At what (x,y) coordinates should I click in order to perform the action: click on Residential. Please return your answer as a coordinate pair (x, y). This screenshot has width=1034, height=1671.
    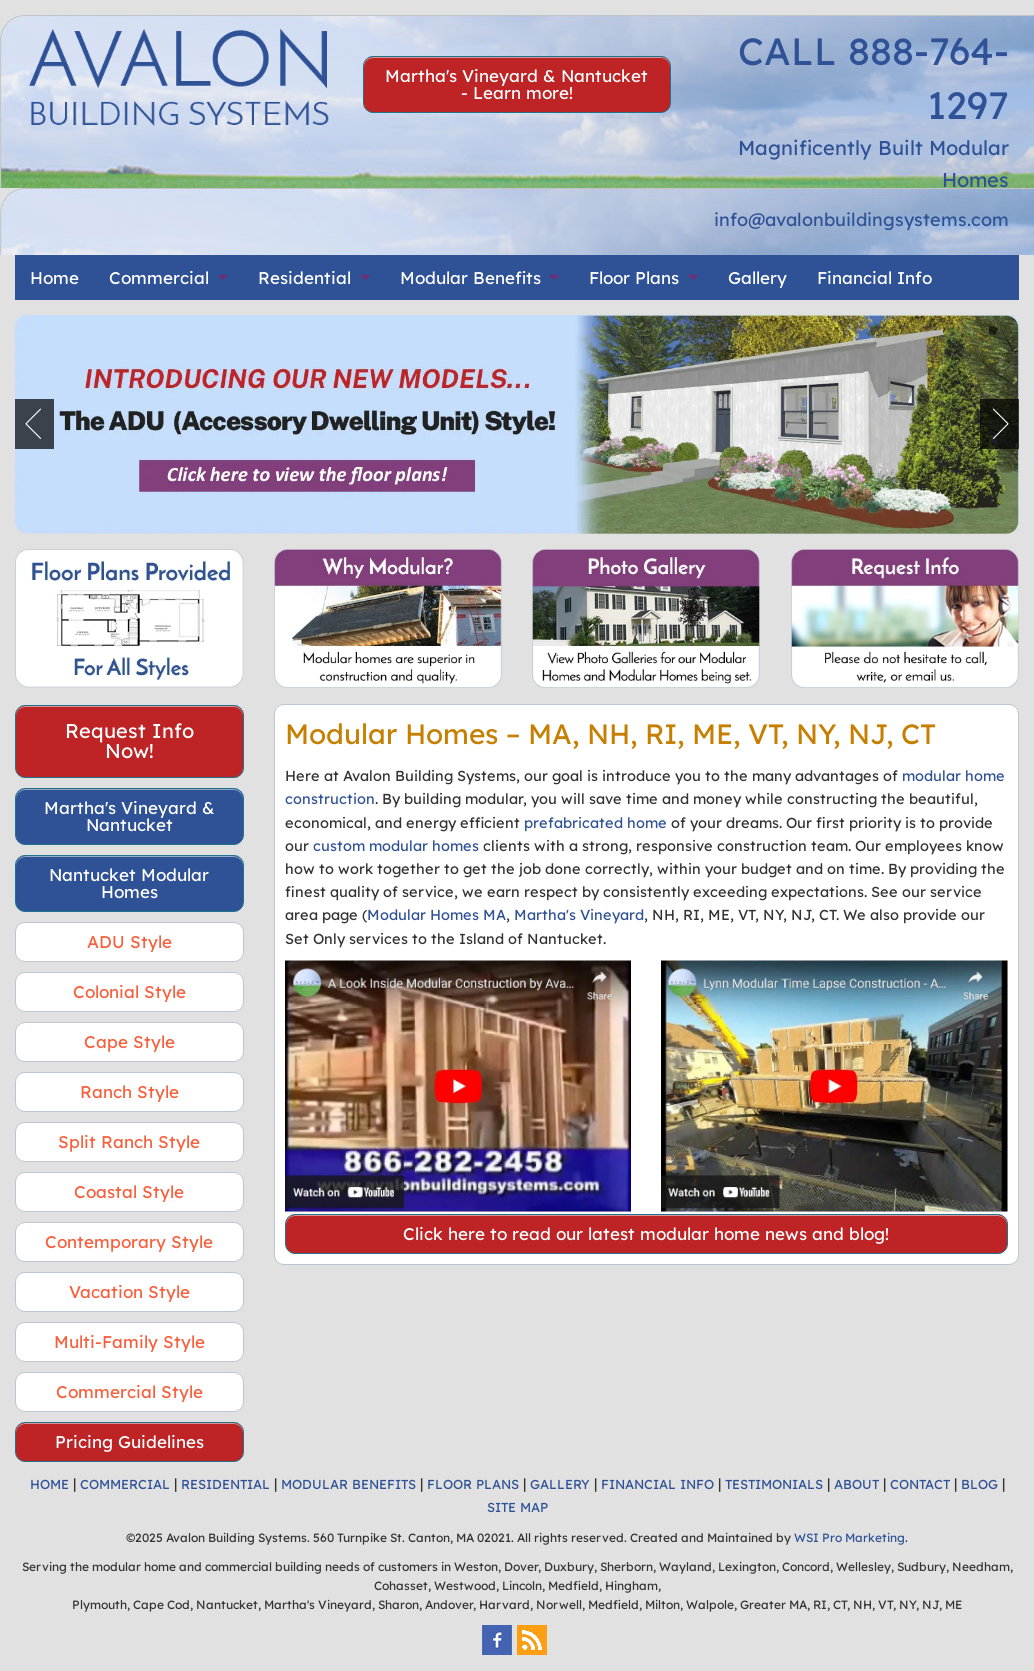
    Looking at the image, I should click on (304, 277).